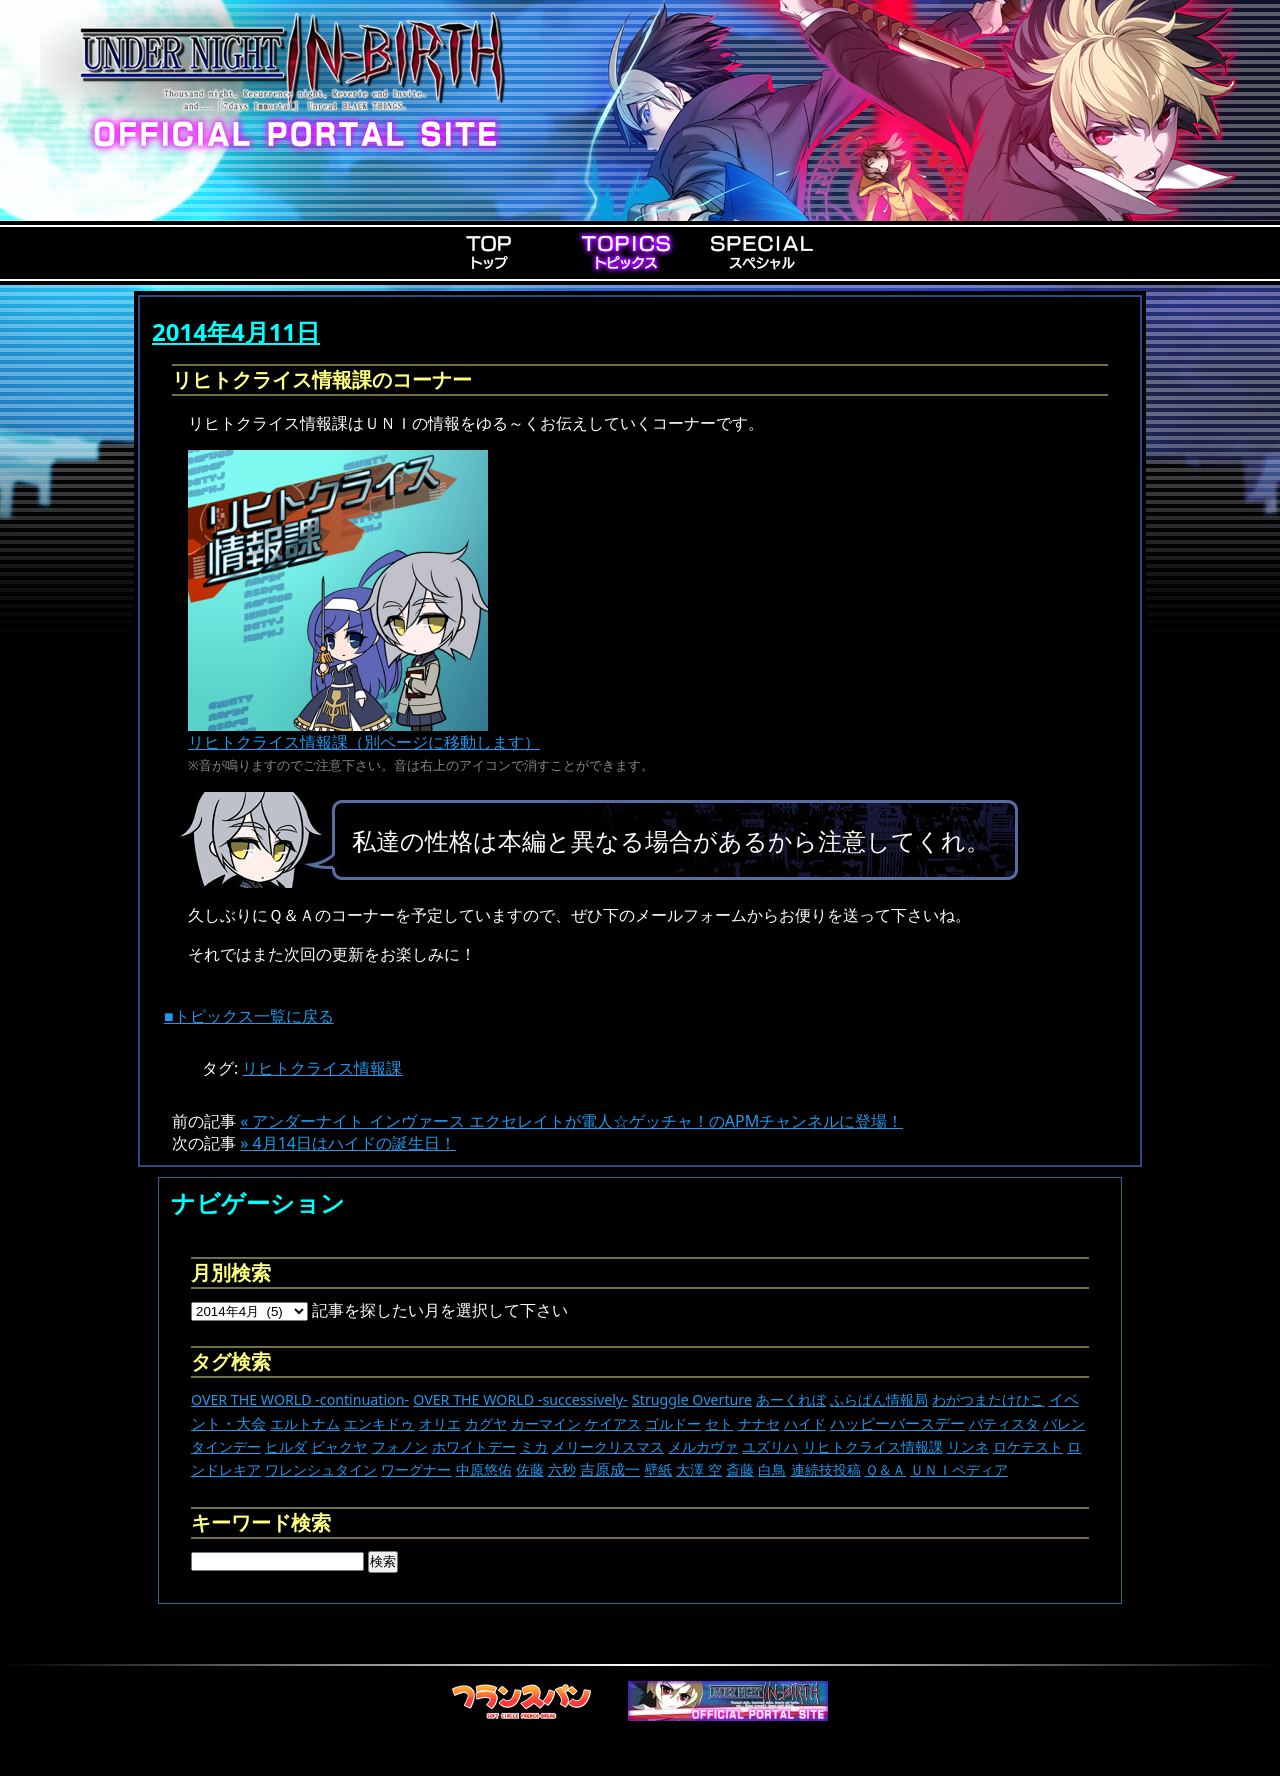 This screenshot has height=1776, width=1280. What do you see at coordinates (740, 1469) in the screenshot?
I see `斎藤 [斎藤 (5個の項目)]` at bounding box center [740, 1469].